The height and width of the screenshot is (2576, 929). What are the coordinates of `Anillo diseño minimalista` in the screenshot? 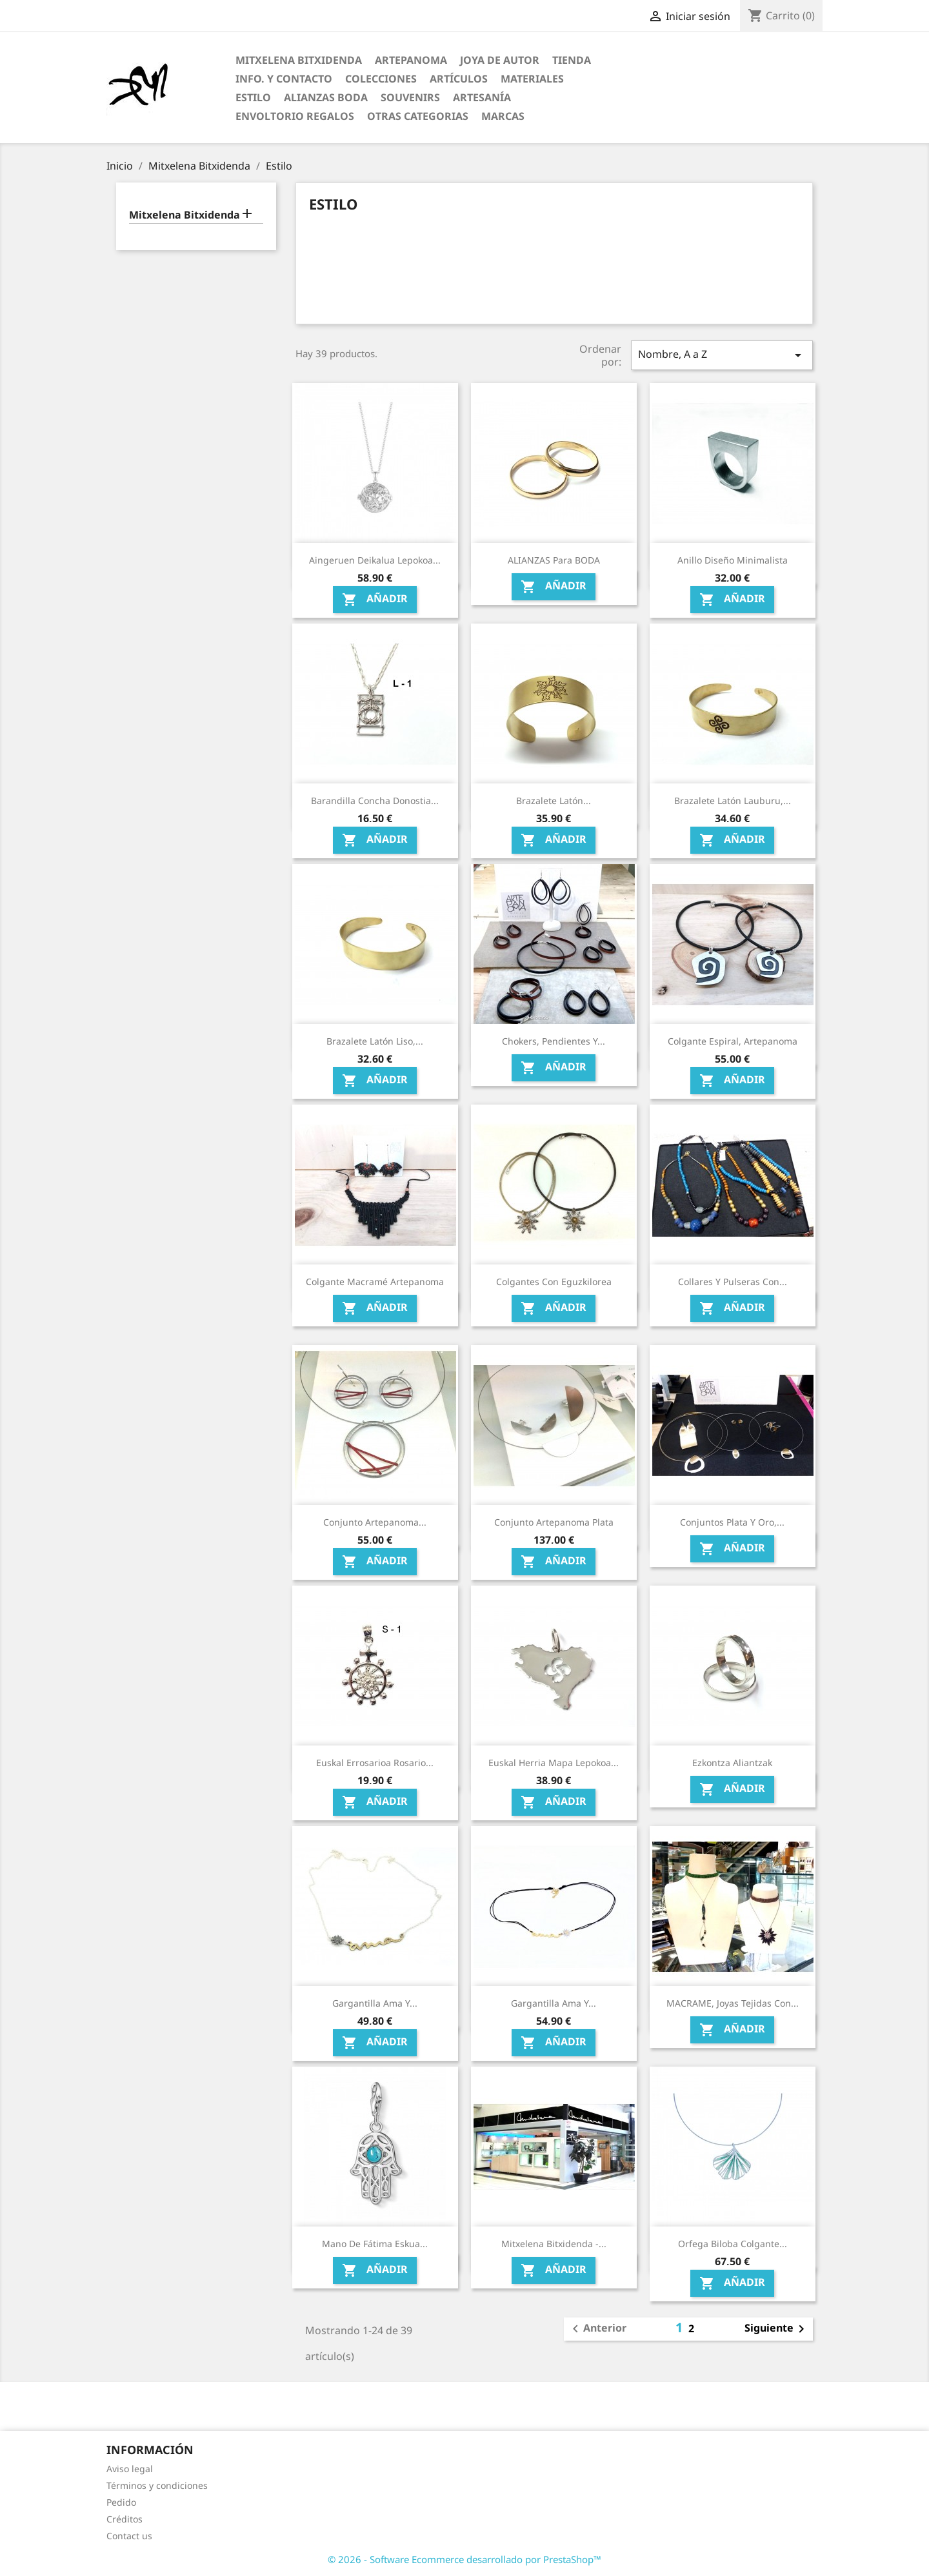 It's located at (732, 560).